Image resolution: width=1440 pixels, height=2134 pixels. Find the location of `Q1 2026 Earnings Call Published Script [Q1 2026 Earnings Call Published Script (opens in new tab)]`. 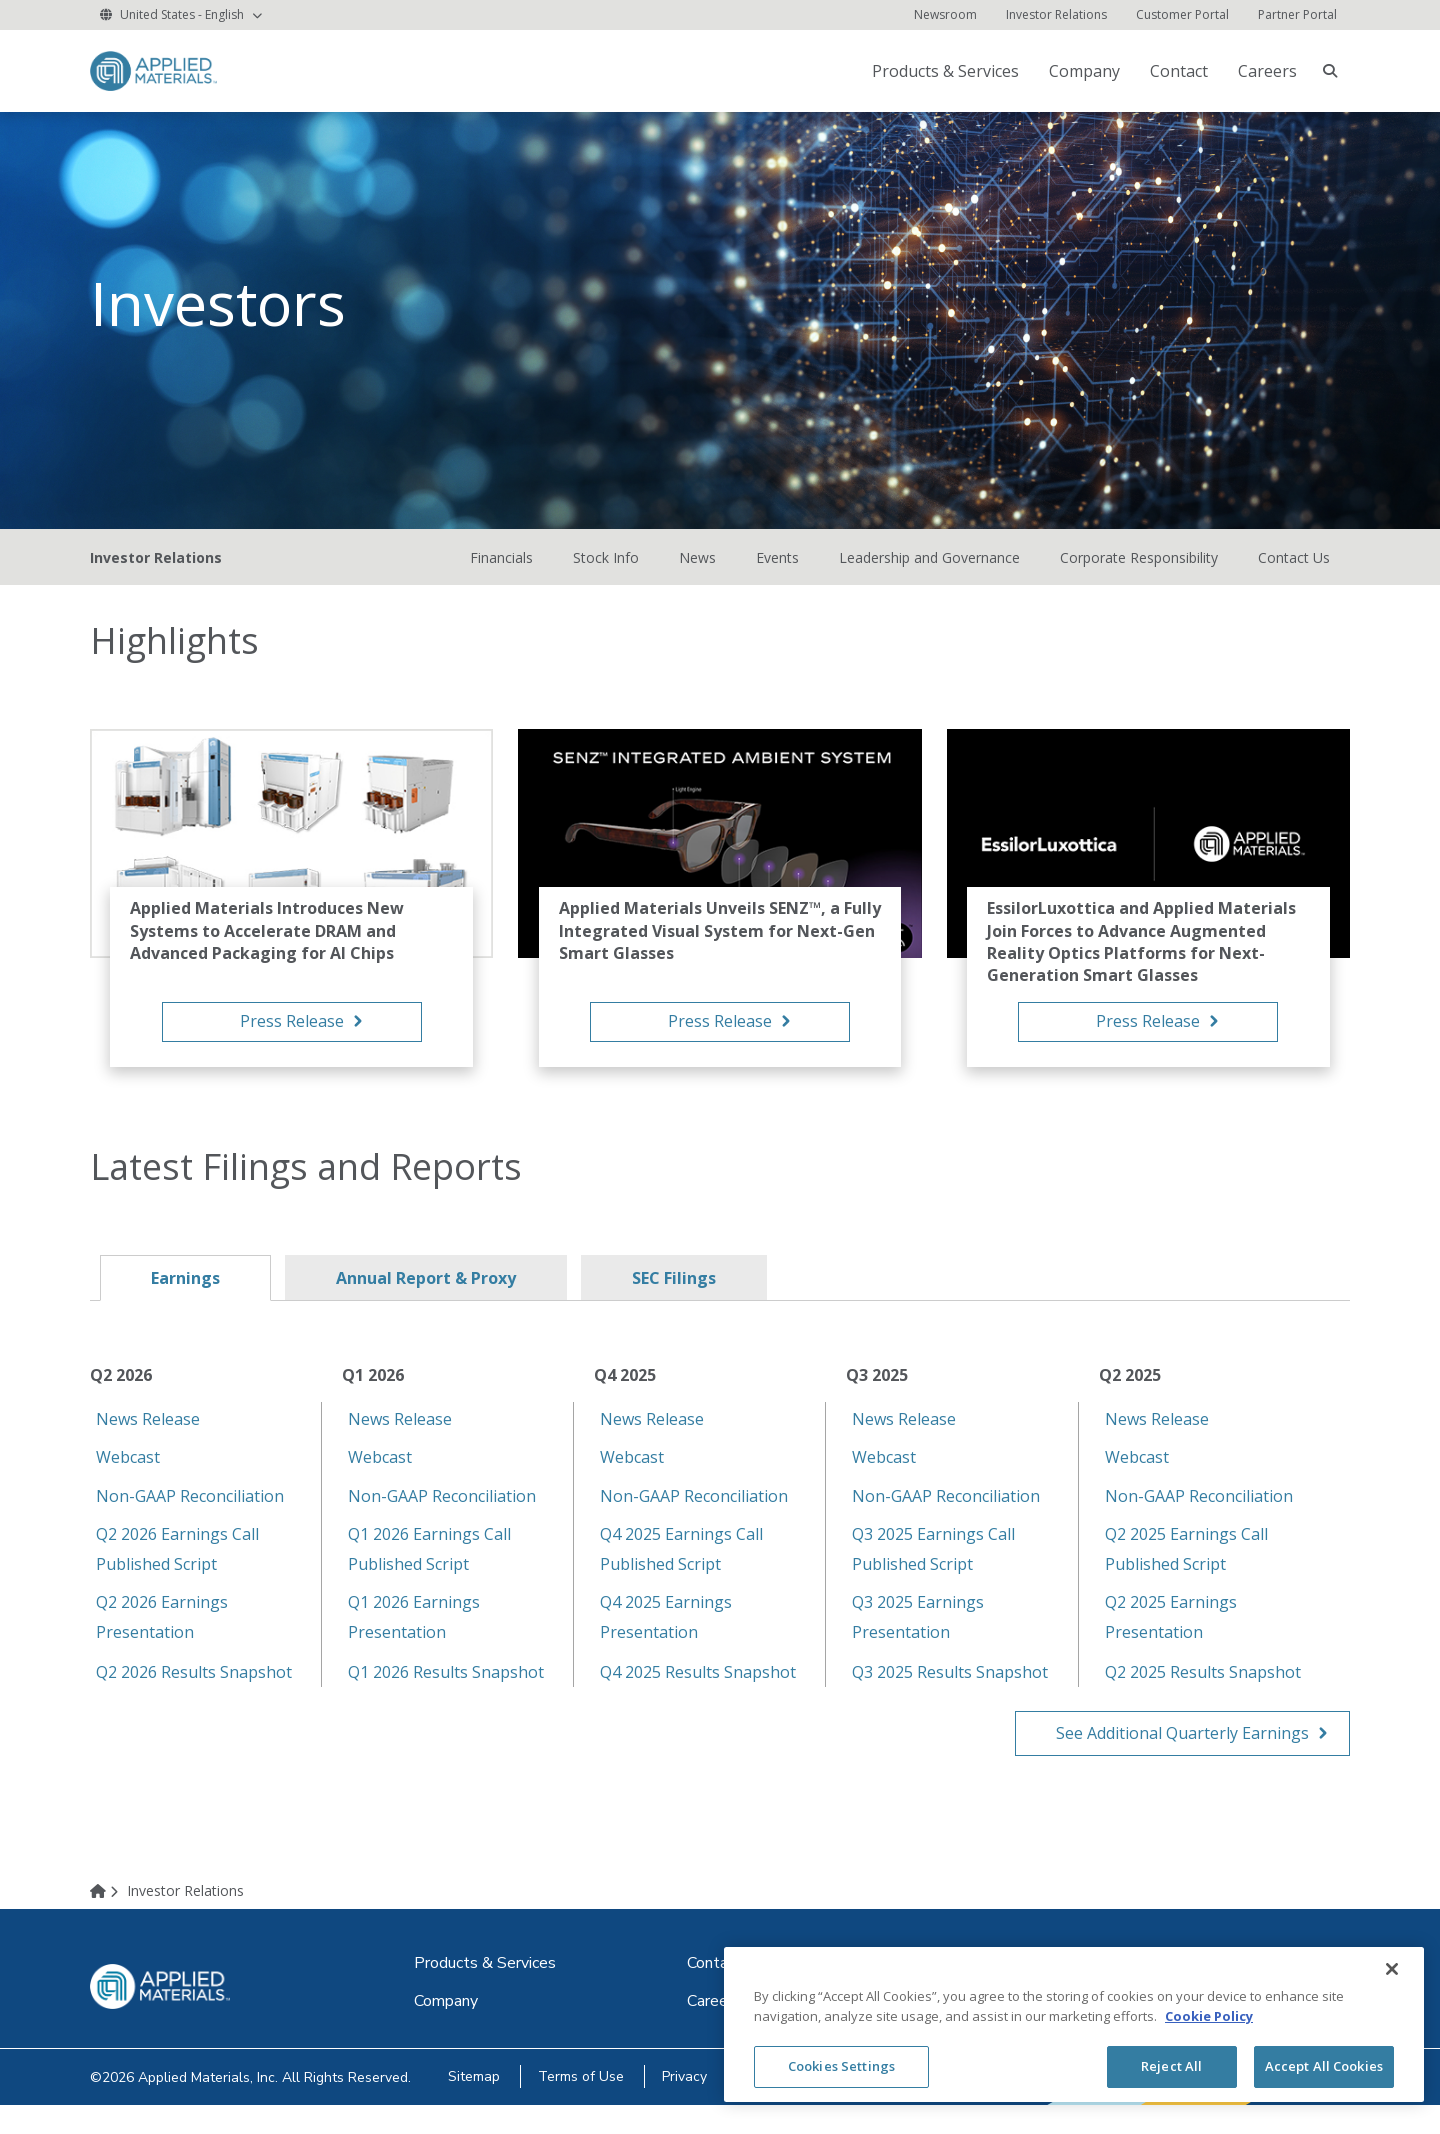

Q1 2026 Earnings Call Published Script [Q1 2026 Earnings Call Published Script (opens in new tab)] is located at coordinates (429, 1570).